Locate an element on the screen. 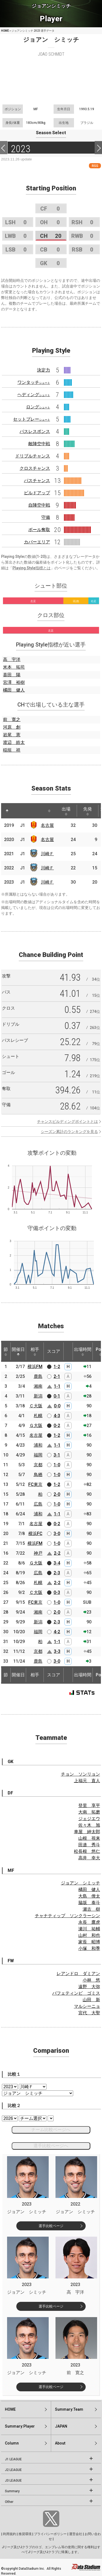 The width and height of the screenshot is (102, 2576). ジョアン シミッチ is located at coordinates (80, 1883).